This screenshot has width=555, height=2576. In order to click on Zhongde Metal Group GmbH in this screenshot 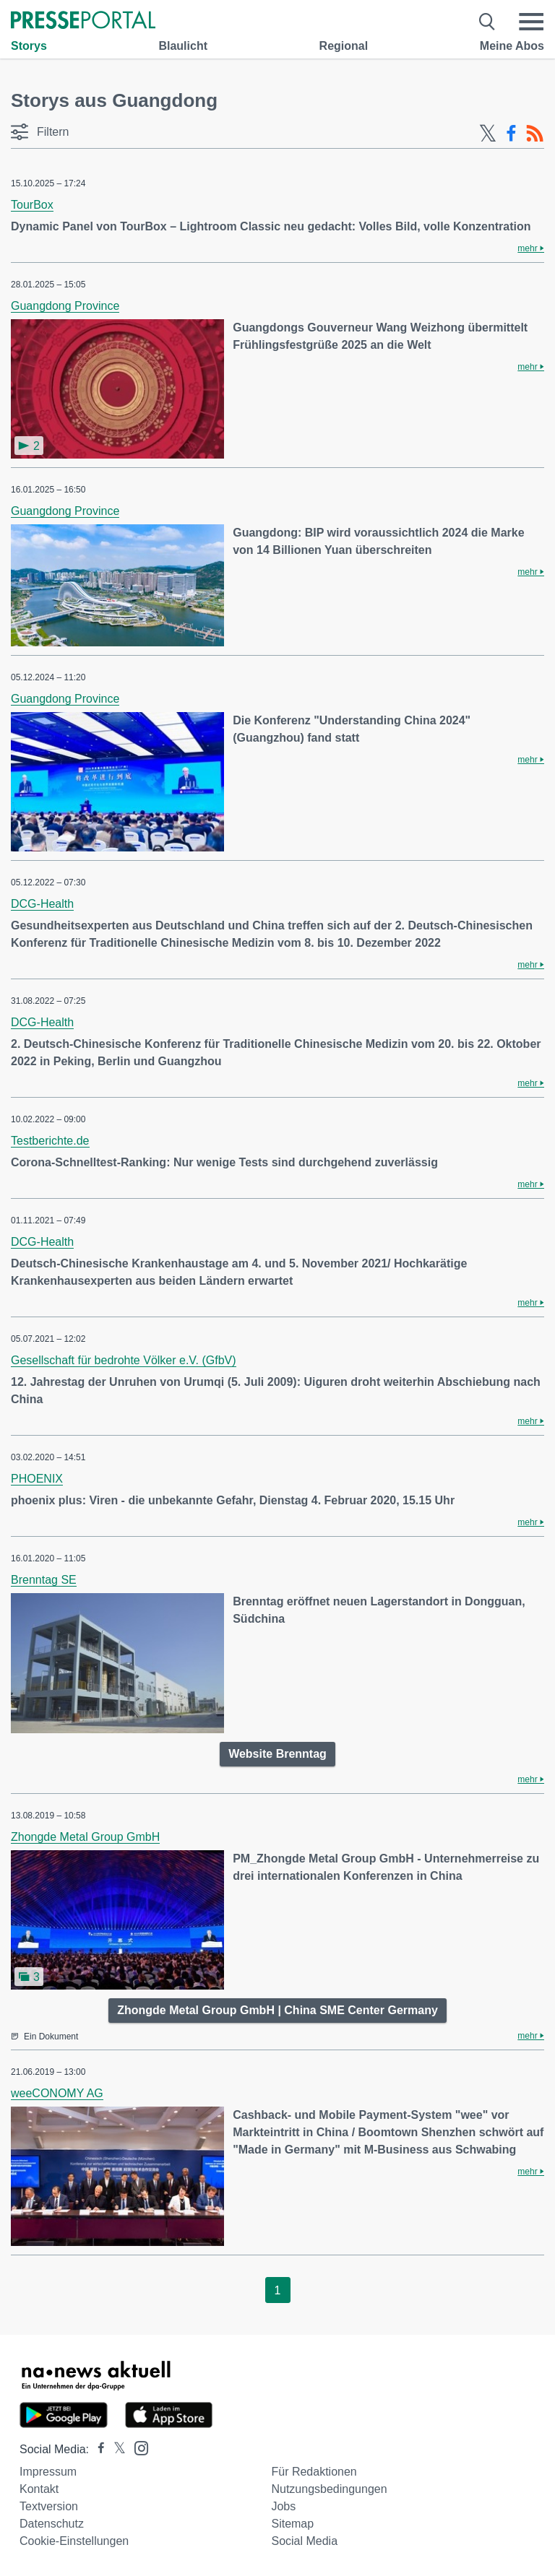, I will do `click(85, 1837)`.